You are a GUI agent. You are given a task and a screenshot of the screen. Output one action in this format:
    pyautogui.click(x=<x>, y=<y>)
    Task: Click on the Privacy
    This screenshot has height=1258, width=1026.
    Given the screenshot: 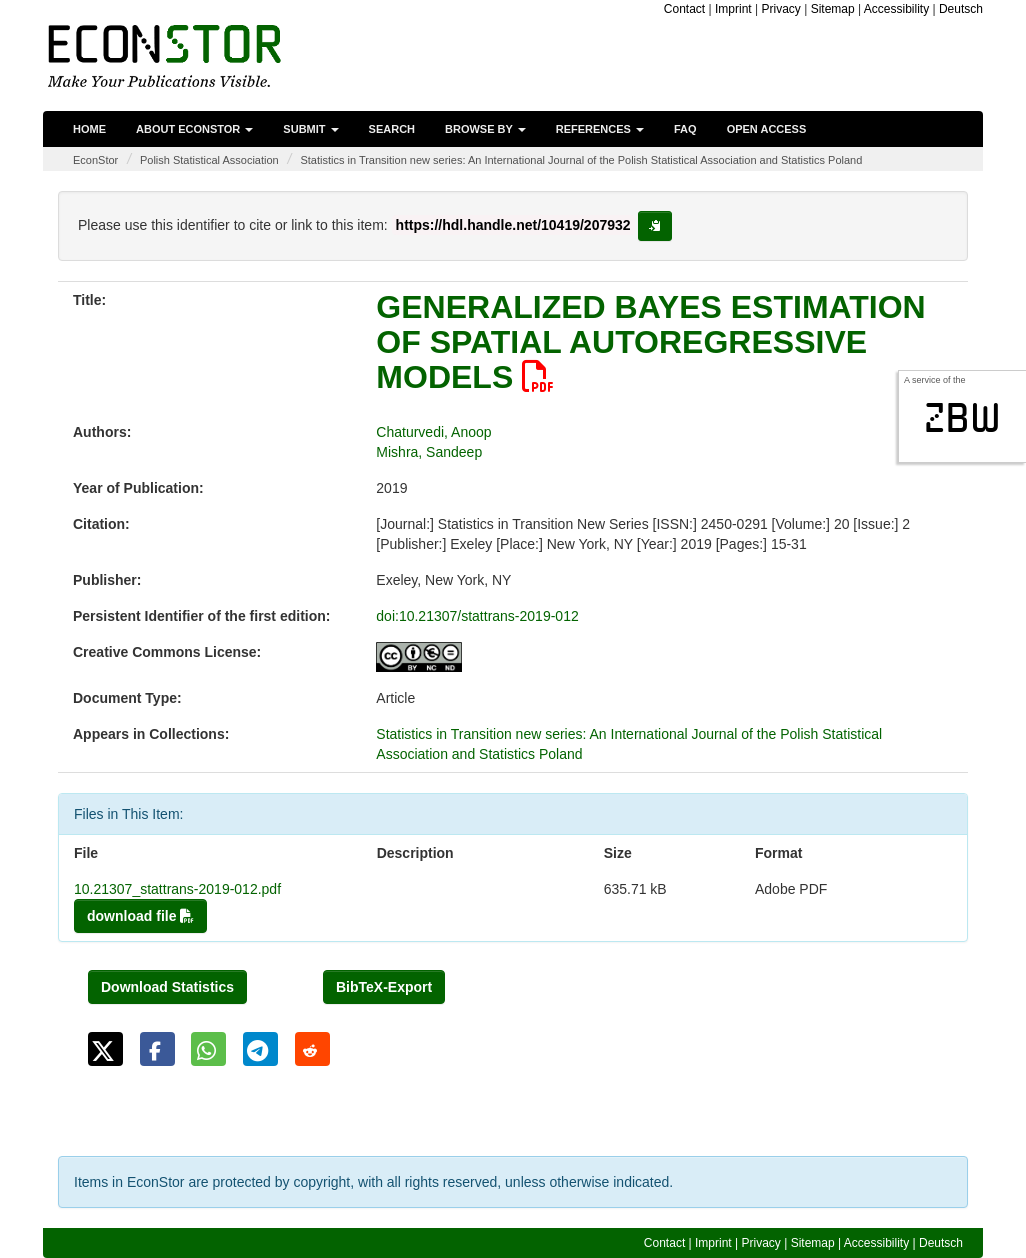 What is the action you would take?
    pyautogui.click(x=780, y=9)
    